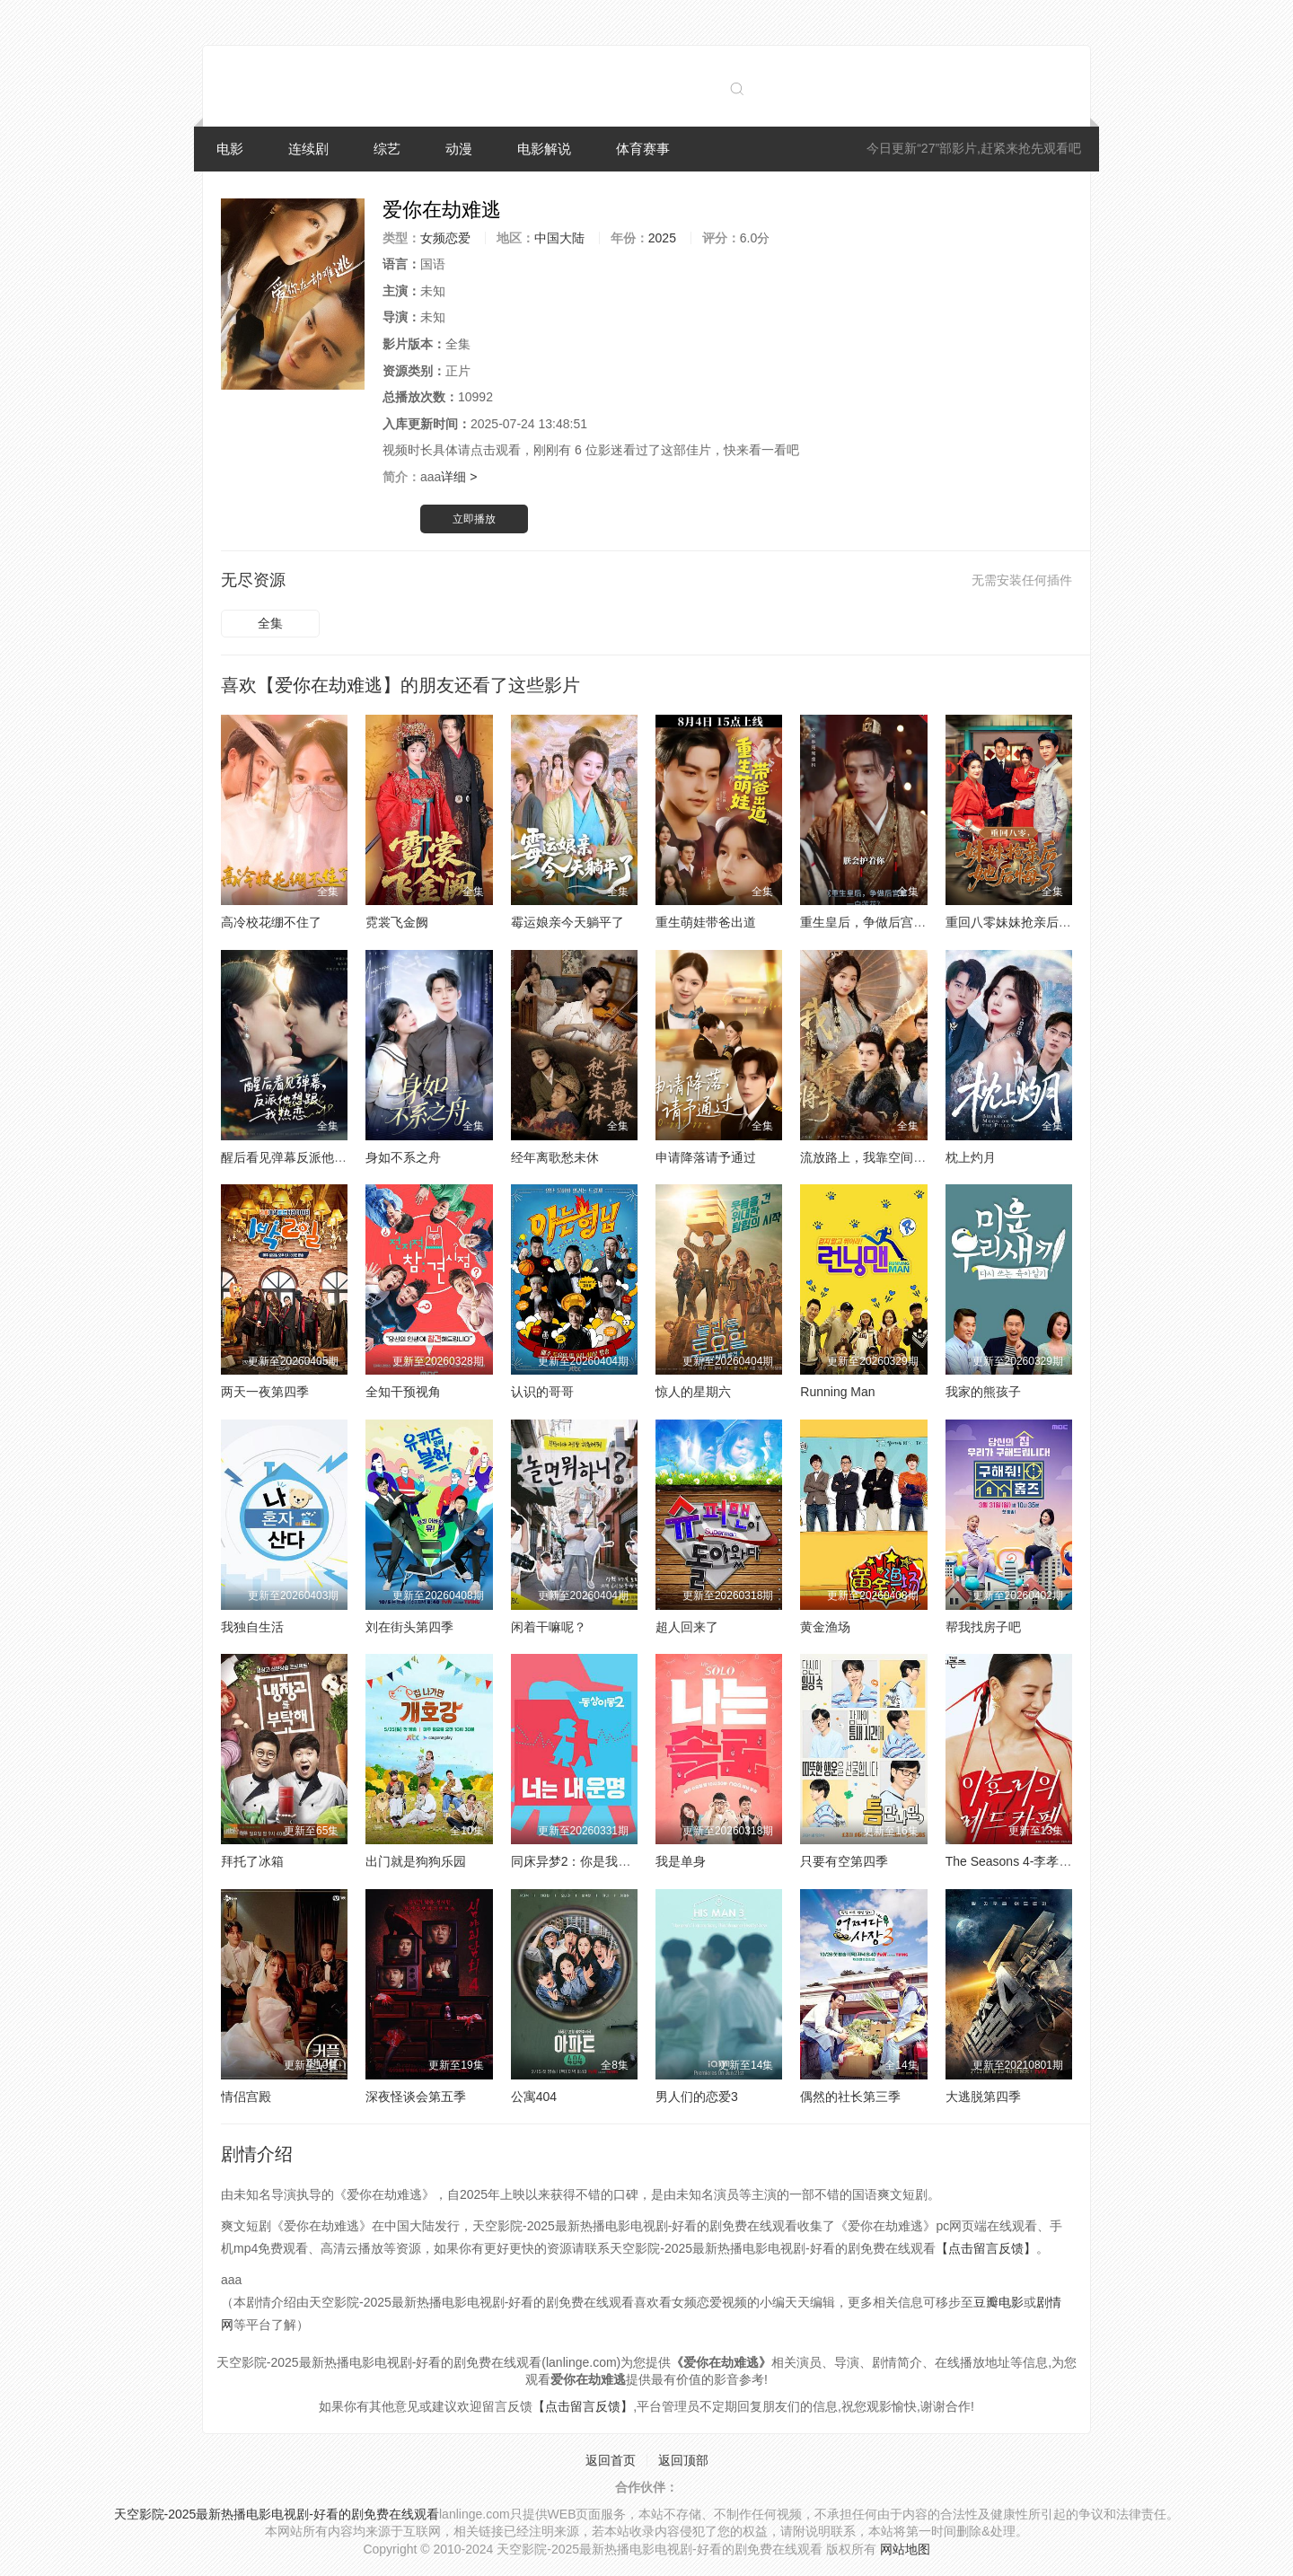 Image resolution: width=1293 pixels, height=2576 pixels. I want to click on 流放路上，我靠空间养将军, so click(875, 1157).